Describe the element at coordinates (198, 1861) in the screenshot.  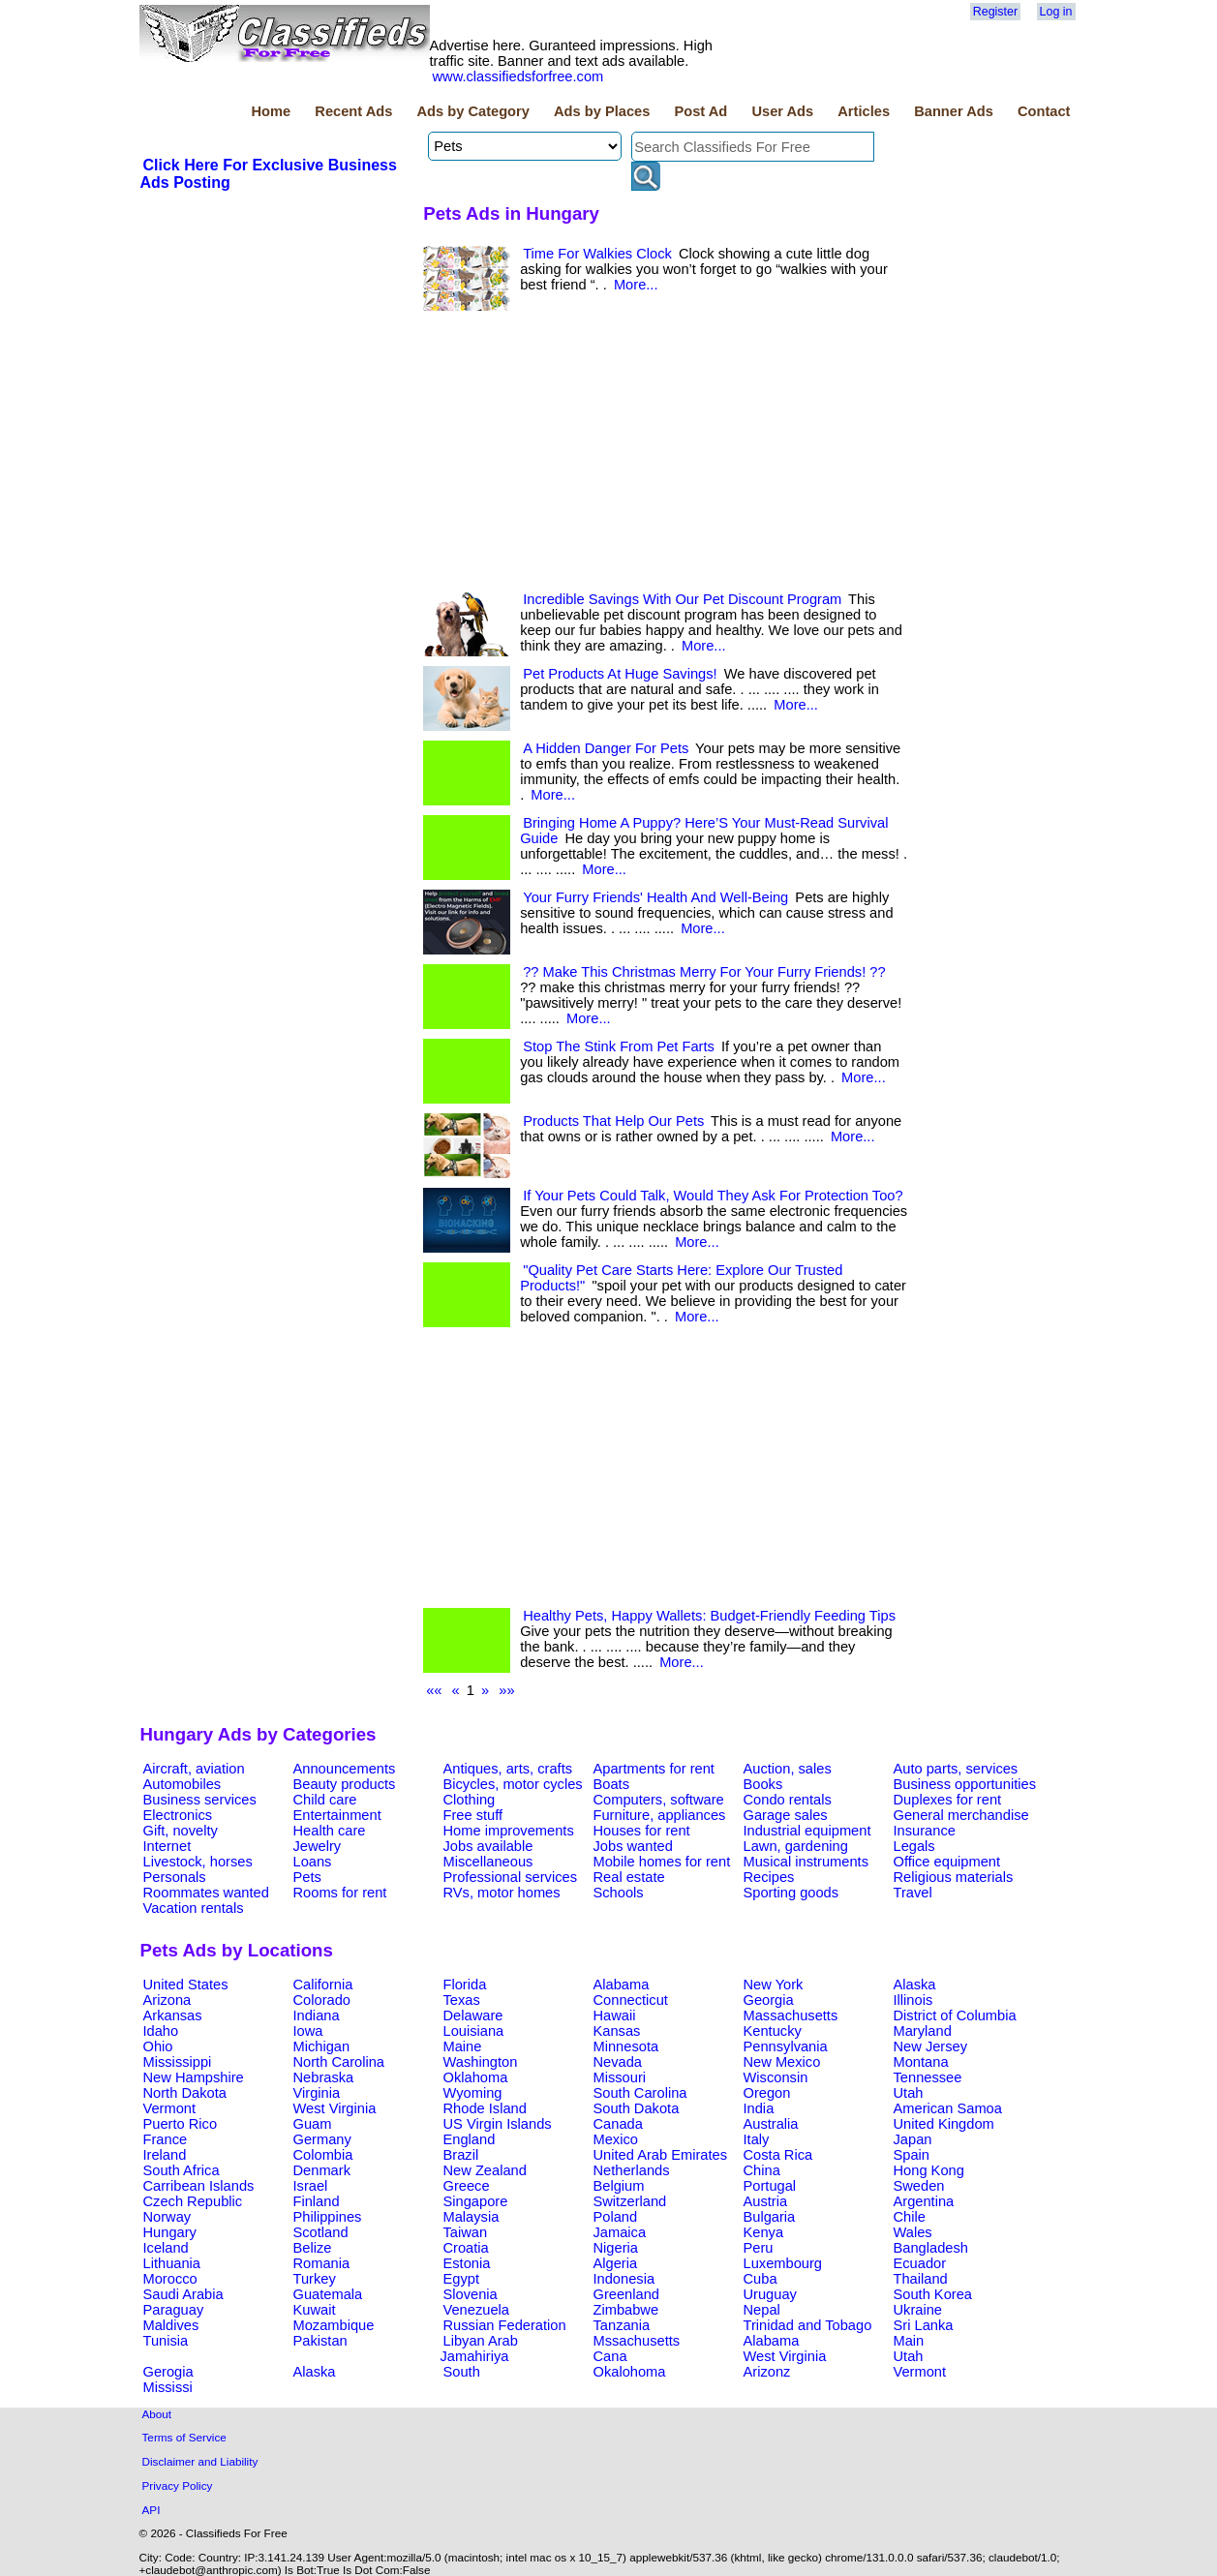
I see `Livestock, horses` at that location.